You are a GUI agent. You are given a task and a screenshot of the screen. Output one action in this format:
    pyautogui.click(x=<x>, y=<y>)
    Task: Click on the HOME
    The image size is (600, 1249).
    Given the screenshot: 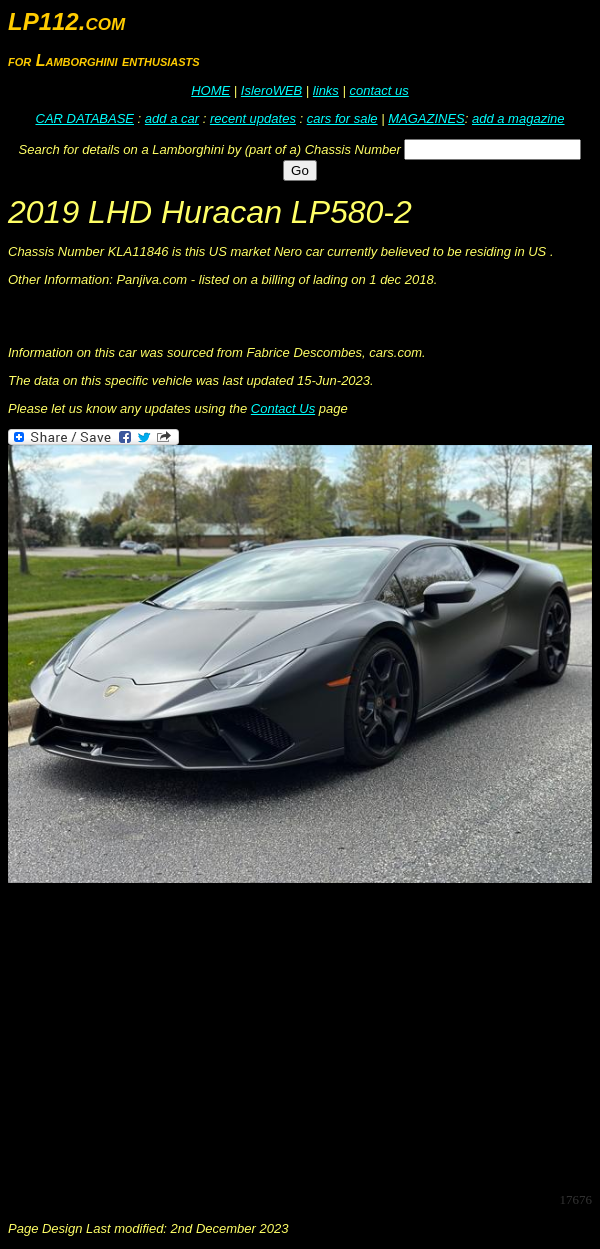 What is the action you would take?
    pyautogui.click(x=210, y=90)
    